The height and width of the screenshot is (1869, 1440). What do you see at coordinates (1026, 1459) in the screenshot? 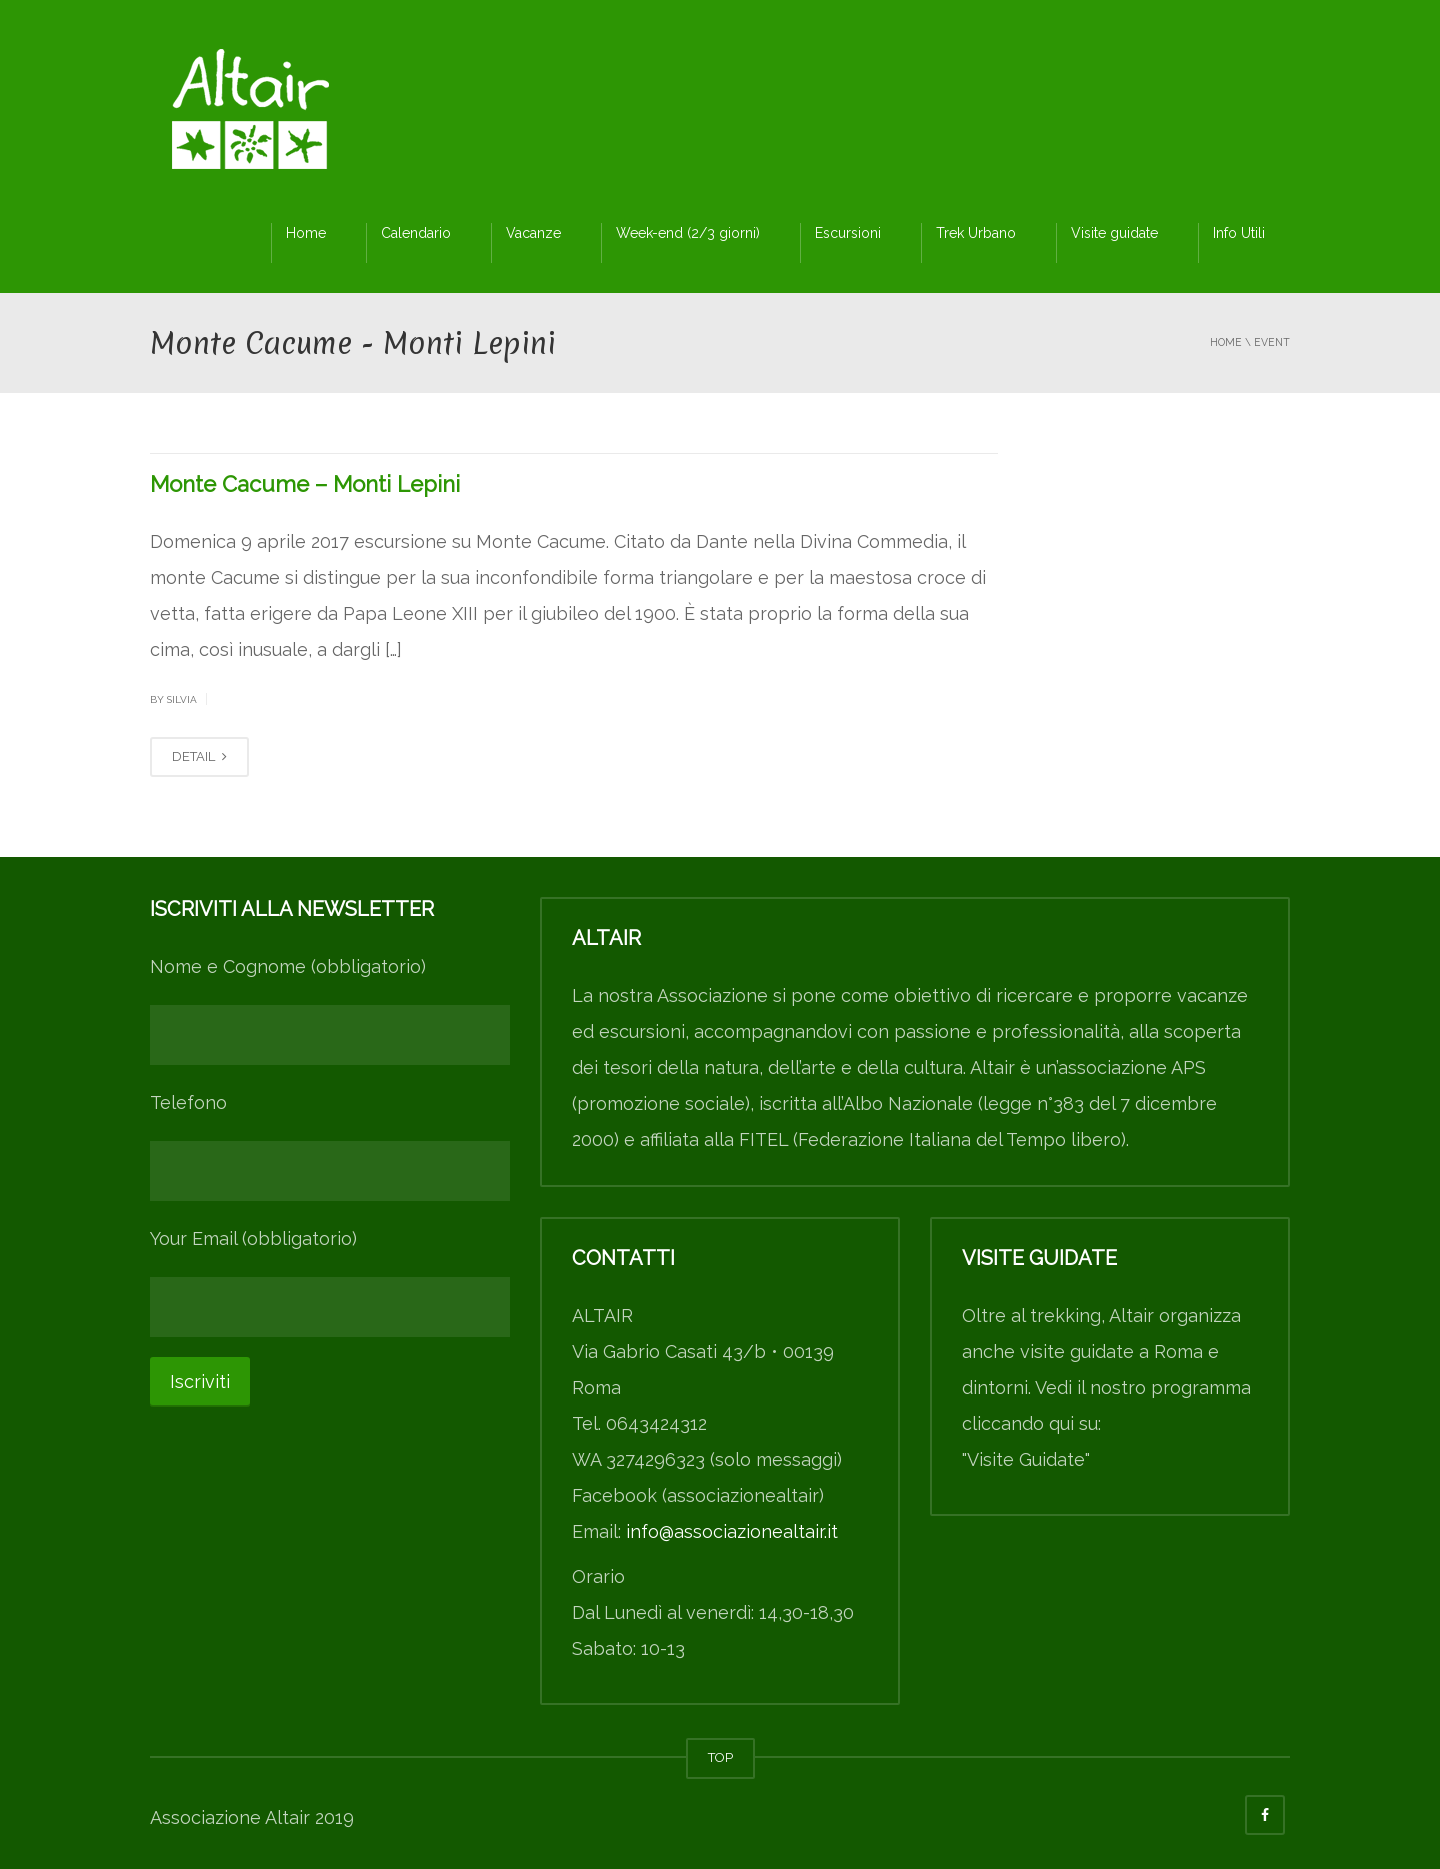
I see `"Visite Guidate"` at bounding box center [1026, 1459].